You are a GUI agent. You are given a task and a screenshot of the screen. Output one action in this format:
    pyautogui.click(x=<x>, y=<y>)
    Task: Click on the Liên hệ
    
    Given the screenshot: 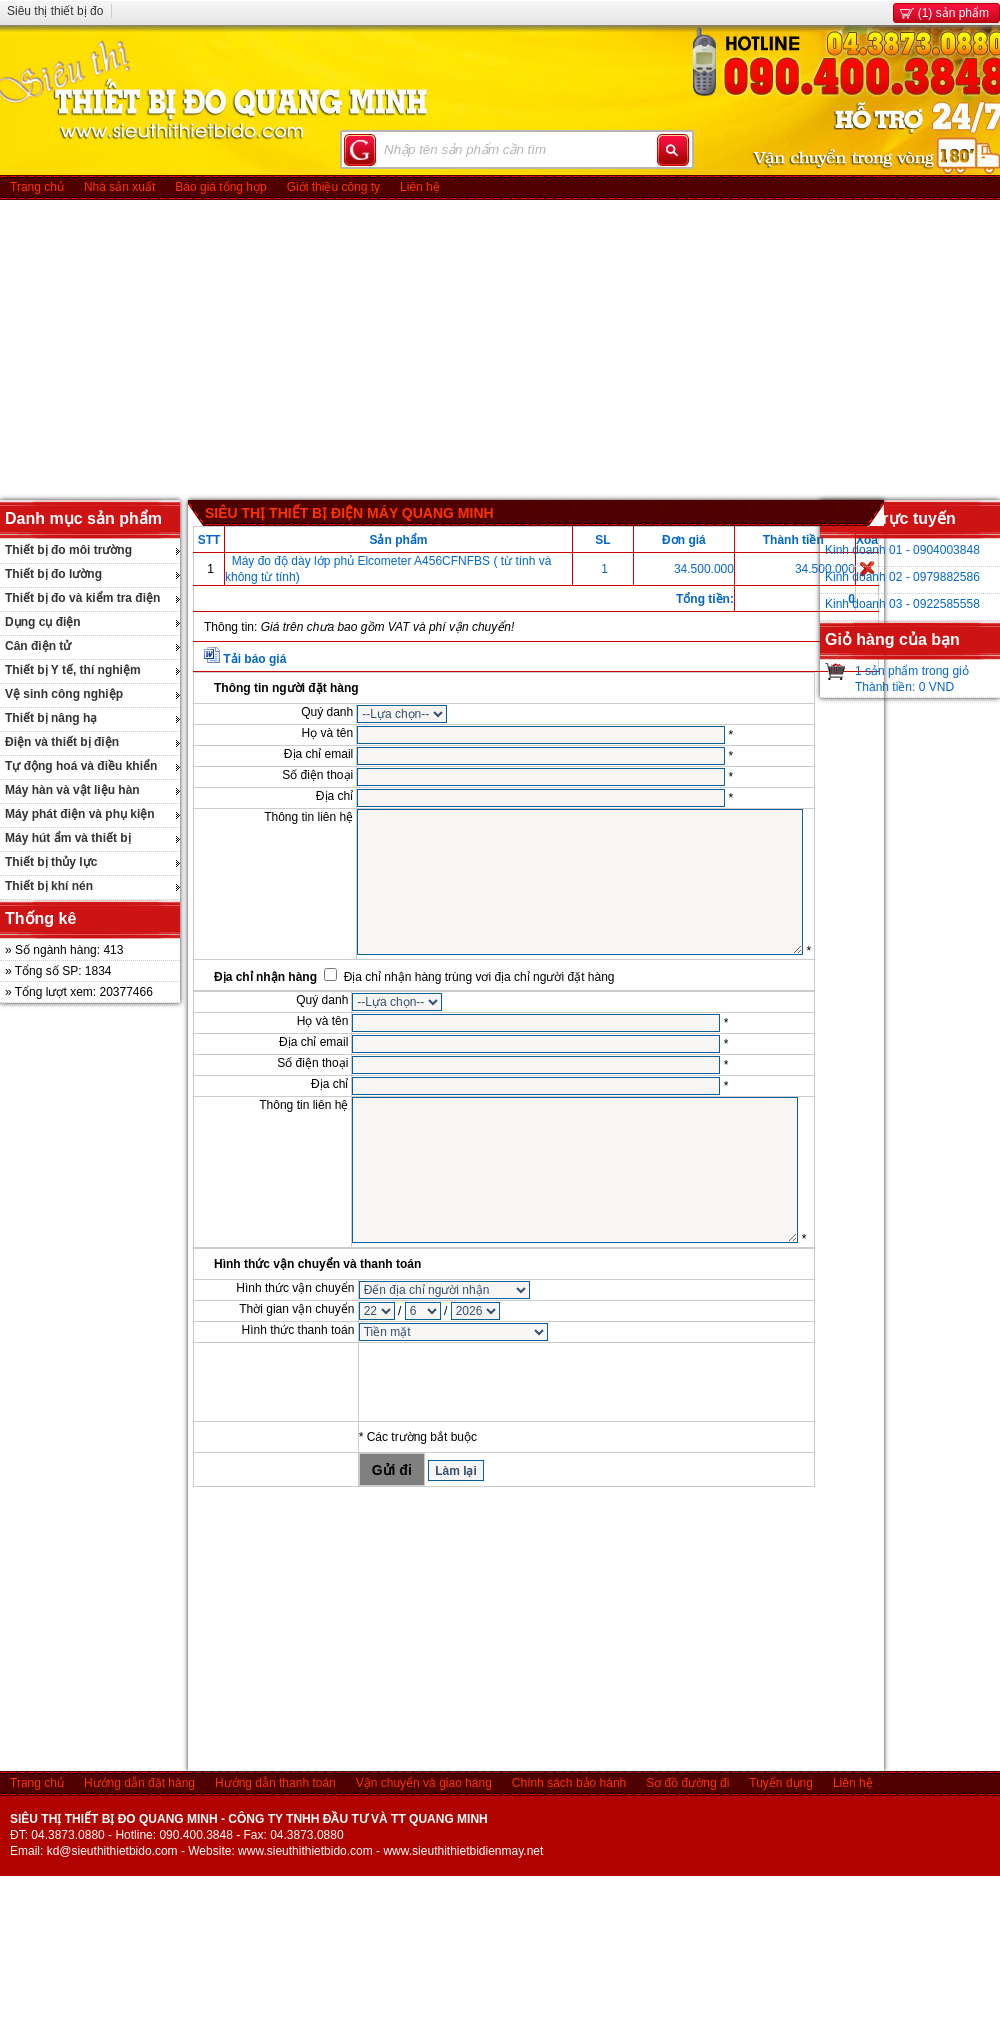 What is the action you would take?
    pyautogui.click(x=420, y=187)
    